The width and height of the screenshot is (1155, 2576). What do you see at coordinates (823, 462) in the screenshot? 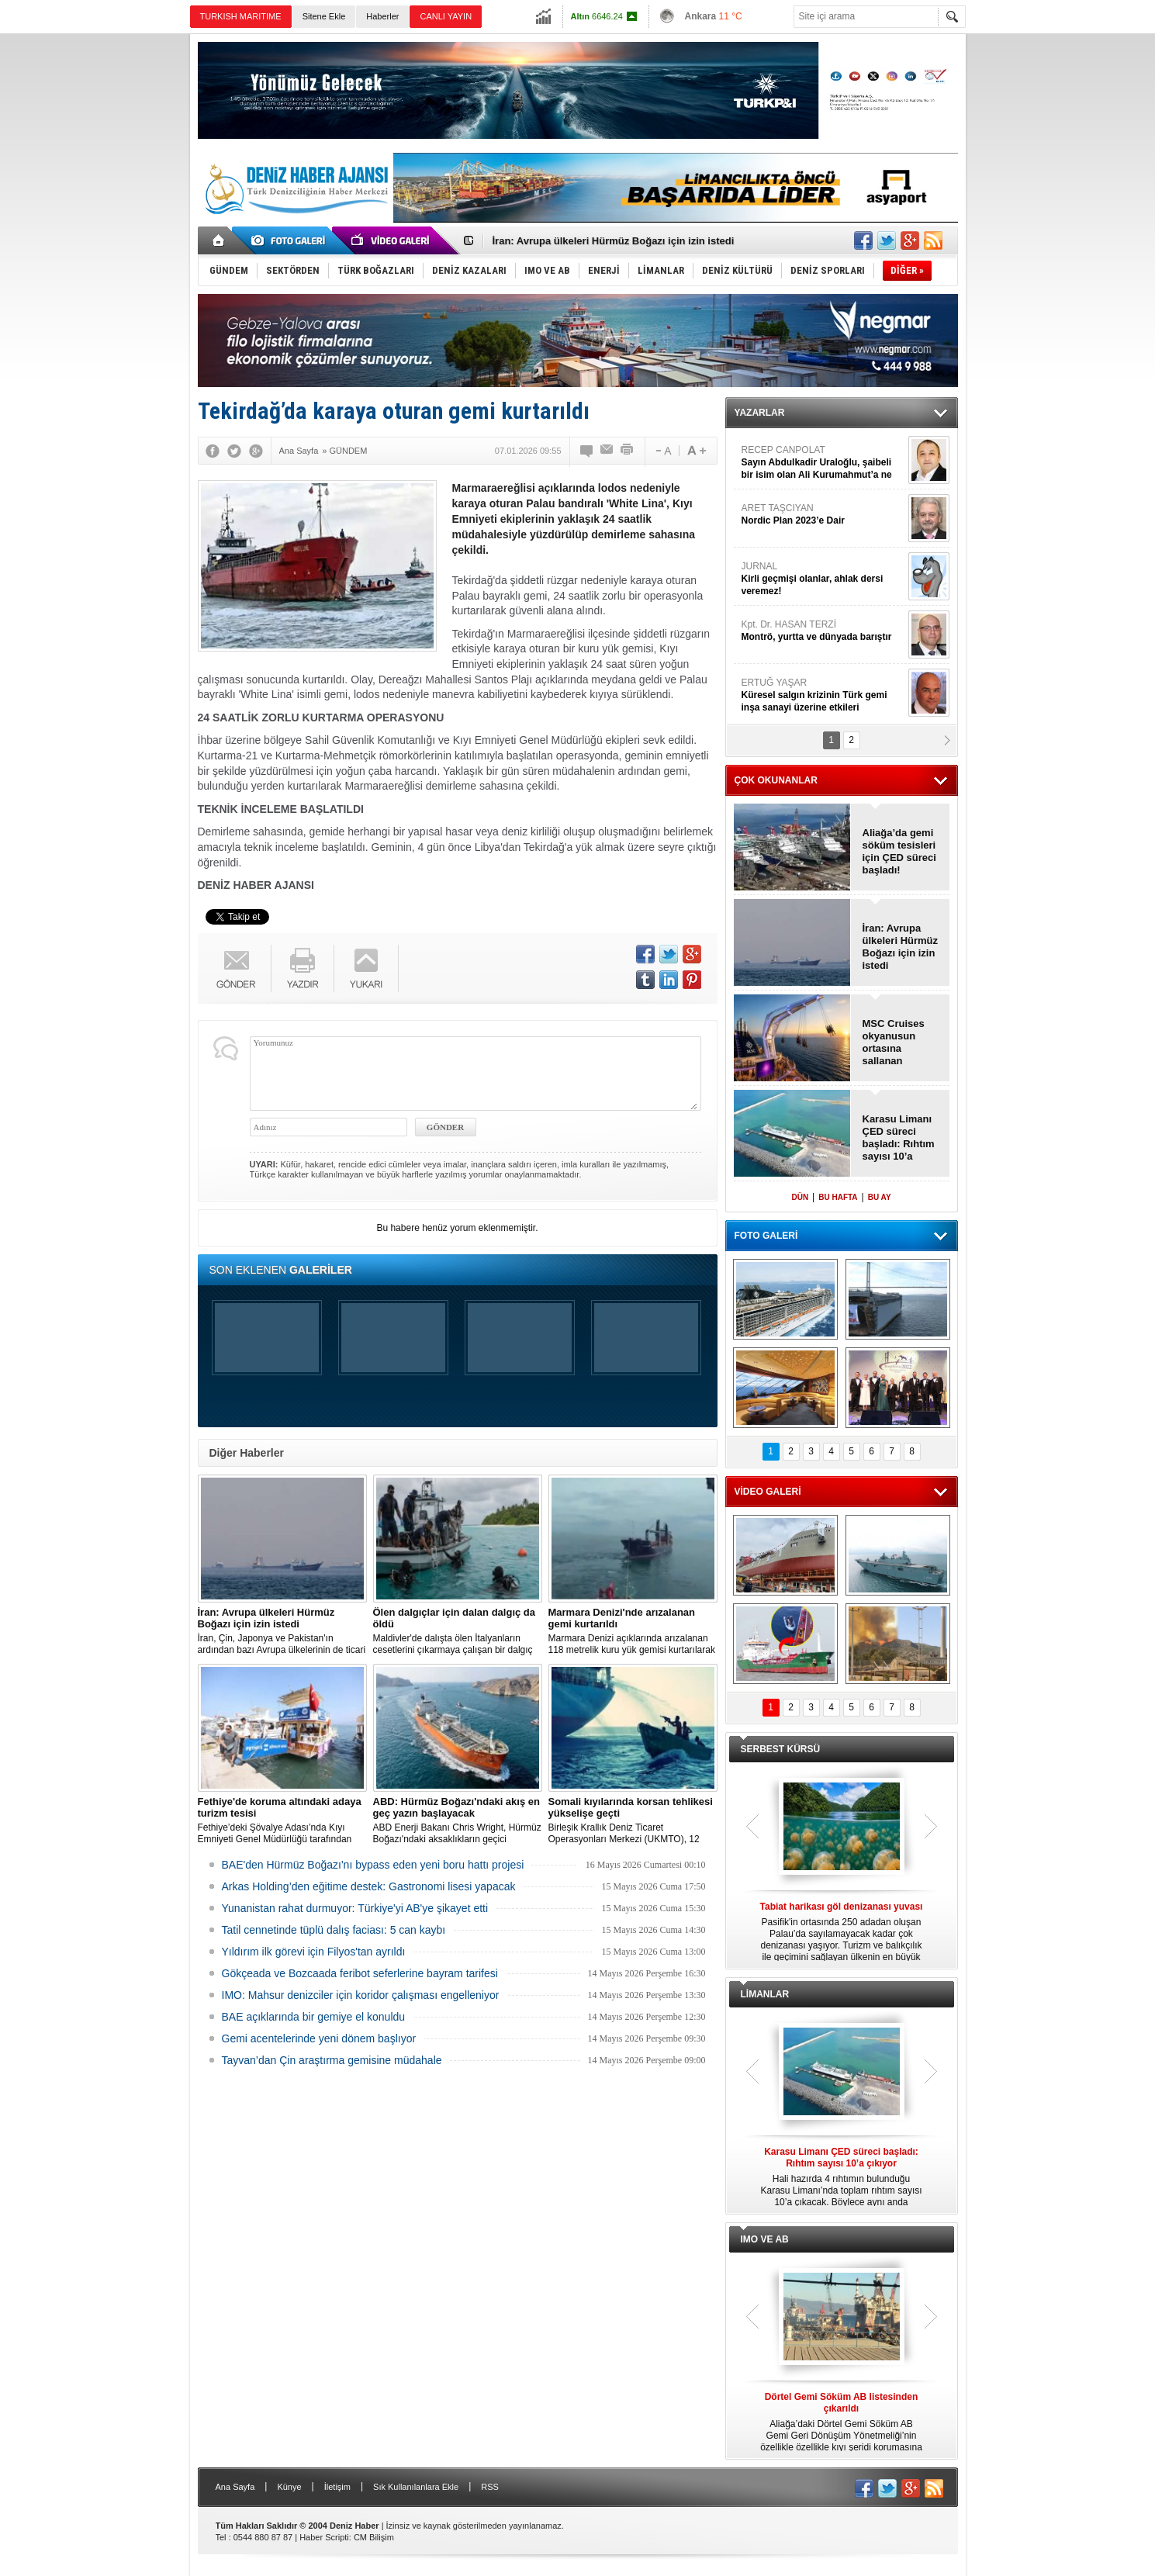
I see `RECEP CANPOLAT` at bounding box center [823, 462].